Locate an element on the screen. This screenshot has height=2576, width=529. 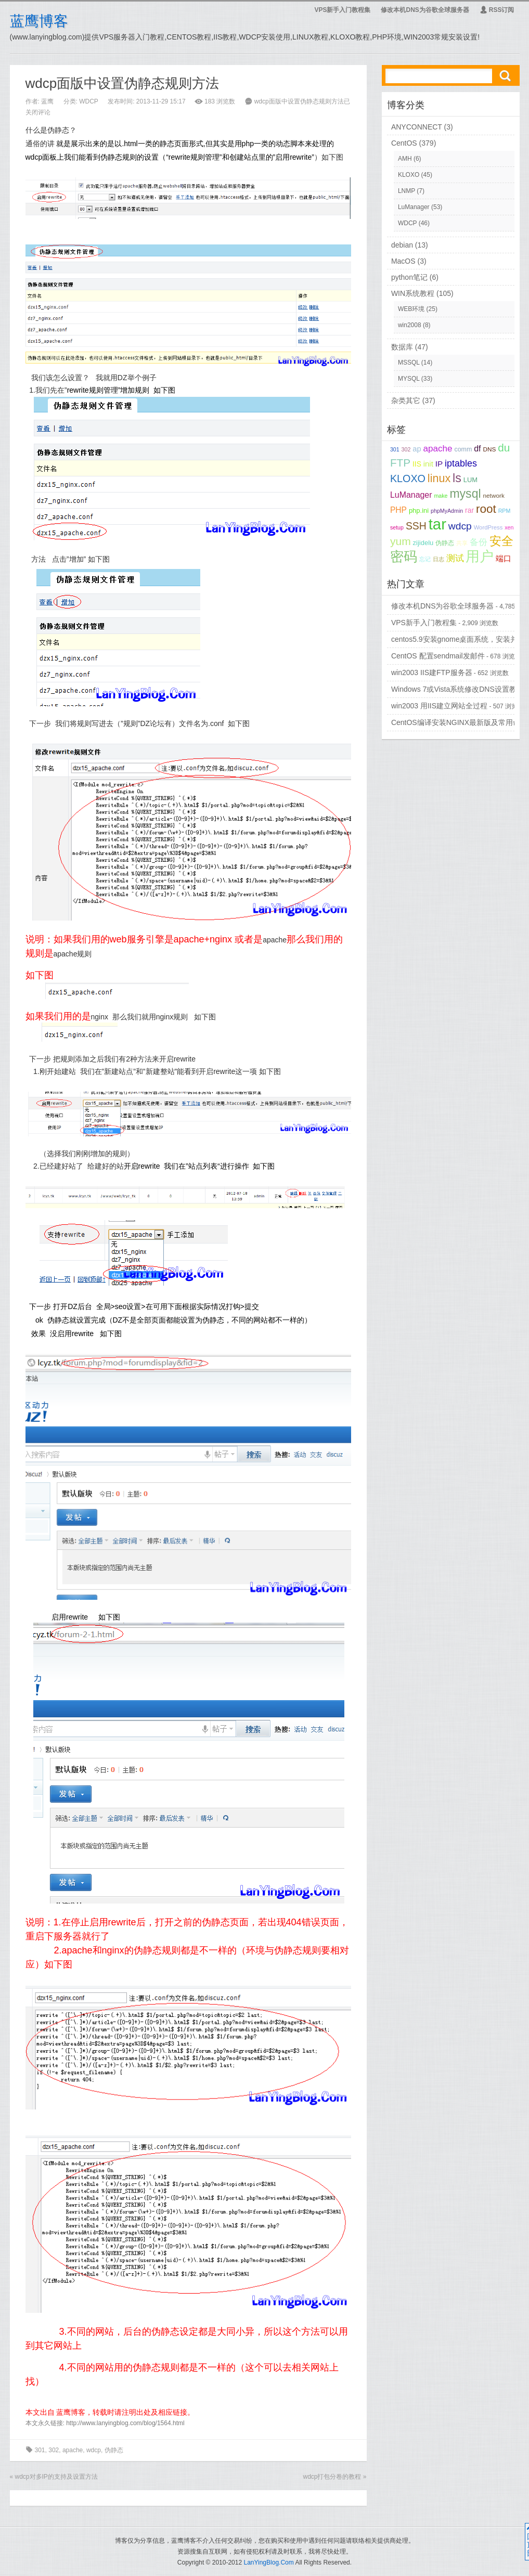
iptables is located at coordinates (461, 463).